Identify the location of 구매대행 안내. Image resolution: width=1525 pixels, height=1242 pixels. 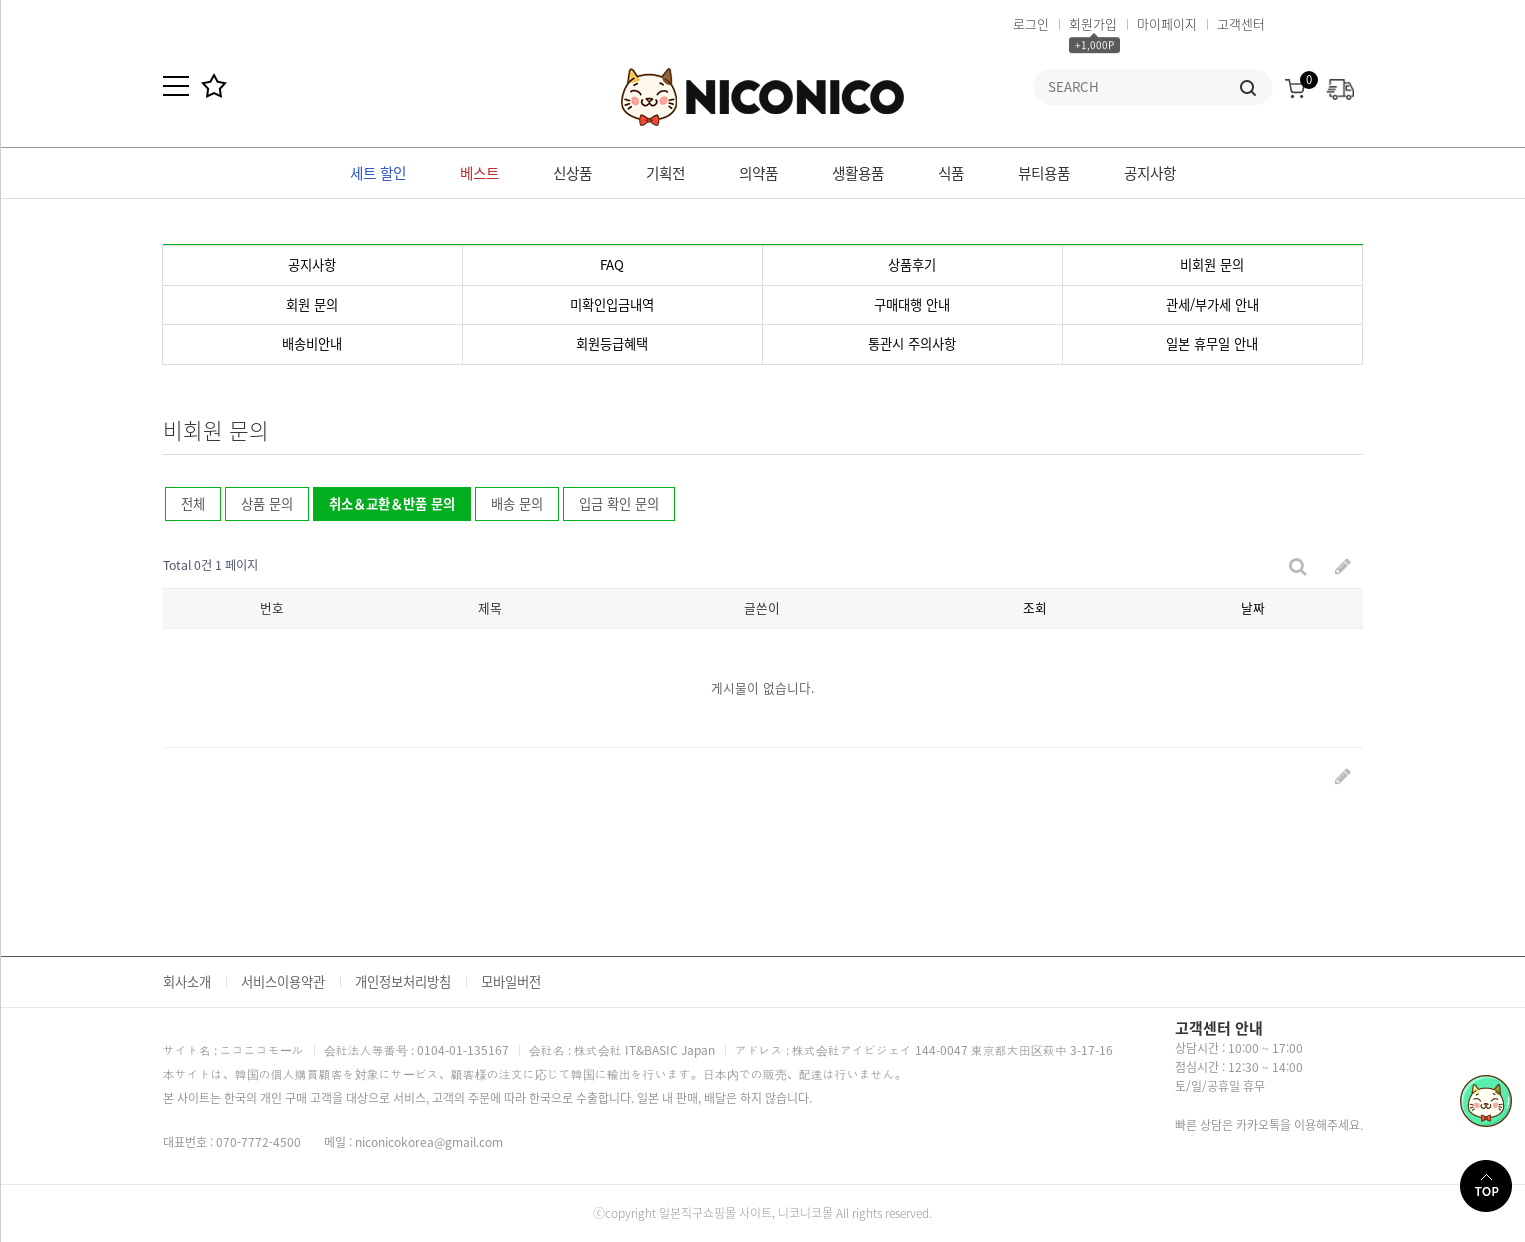
(912, 304).